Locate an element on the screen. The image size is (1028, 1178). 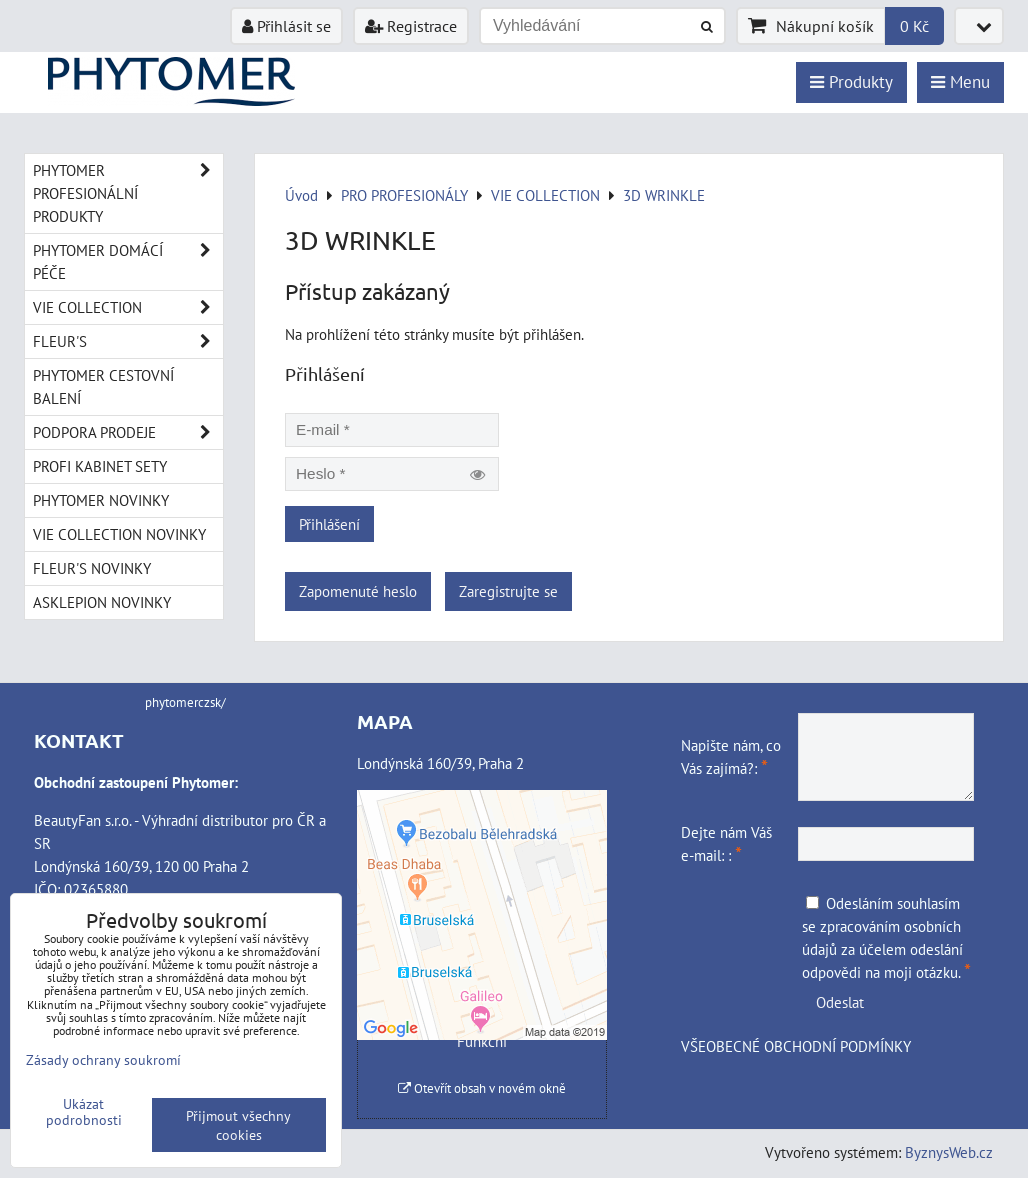
FLEUR'S is located at coordinates (128, 341).